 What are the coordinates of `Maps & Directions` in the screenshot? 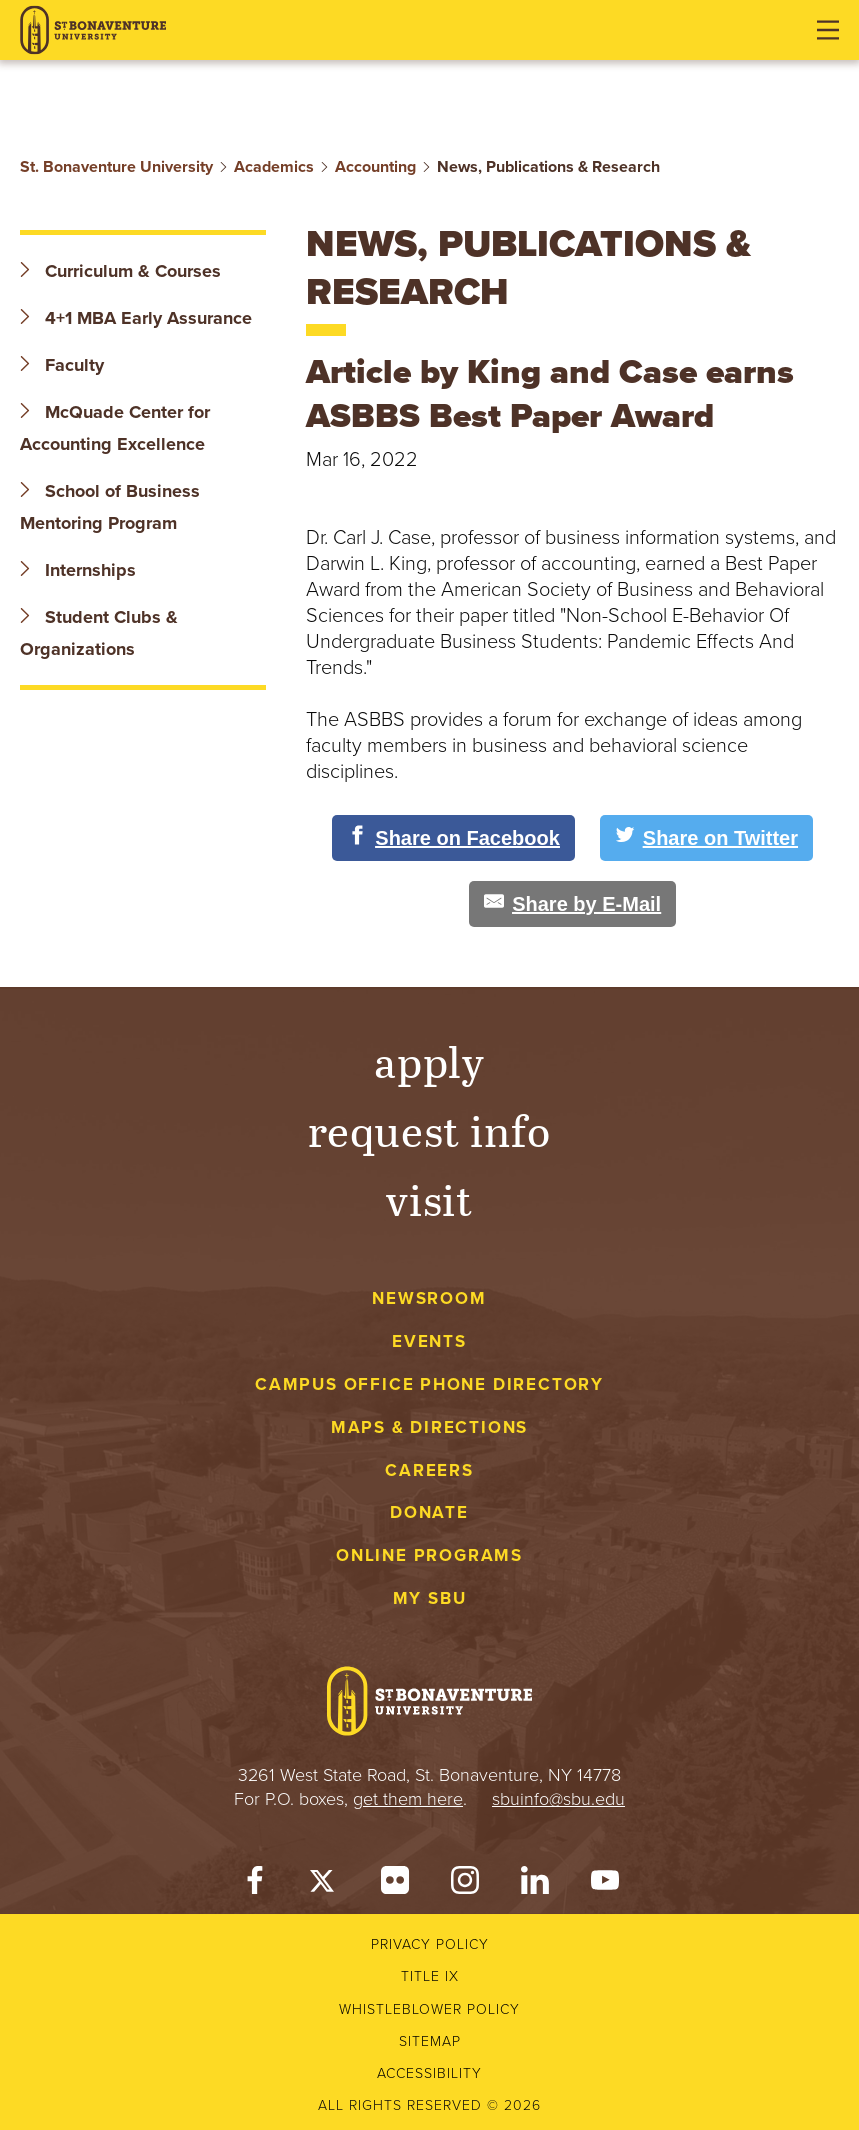 It's located at (429, 1427).